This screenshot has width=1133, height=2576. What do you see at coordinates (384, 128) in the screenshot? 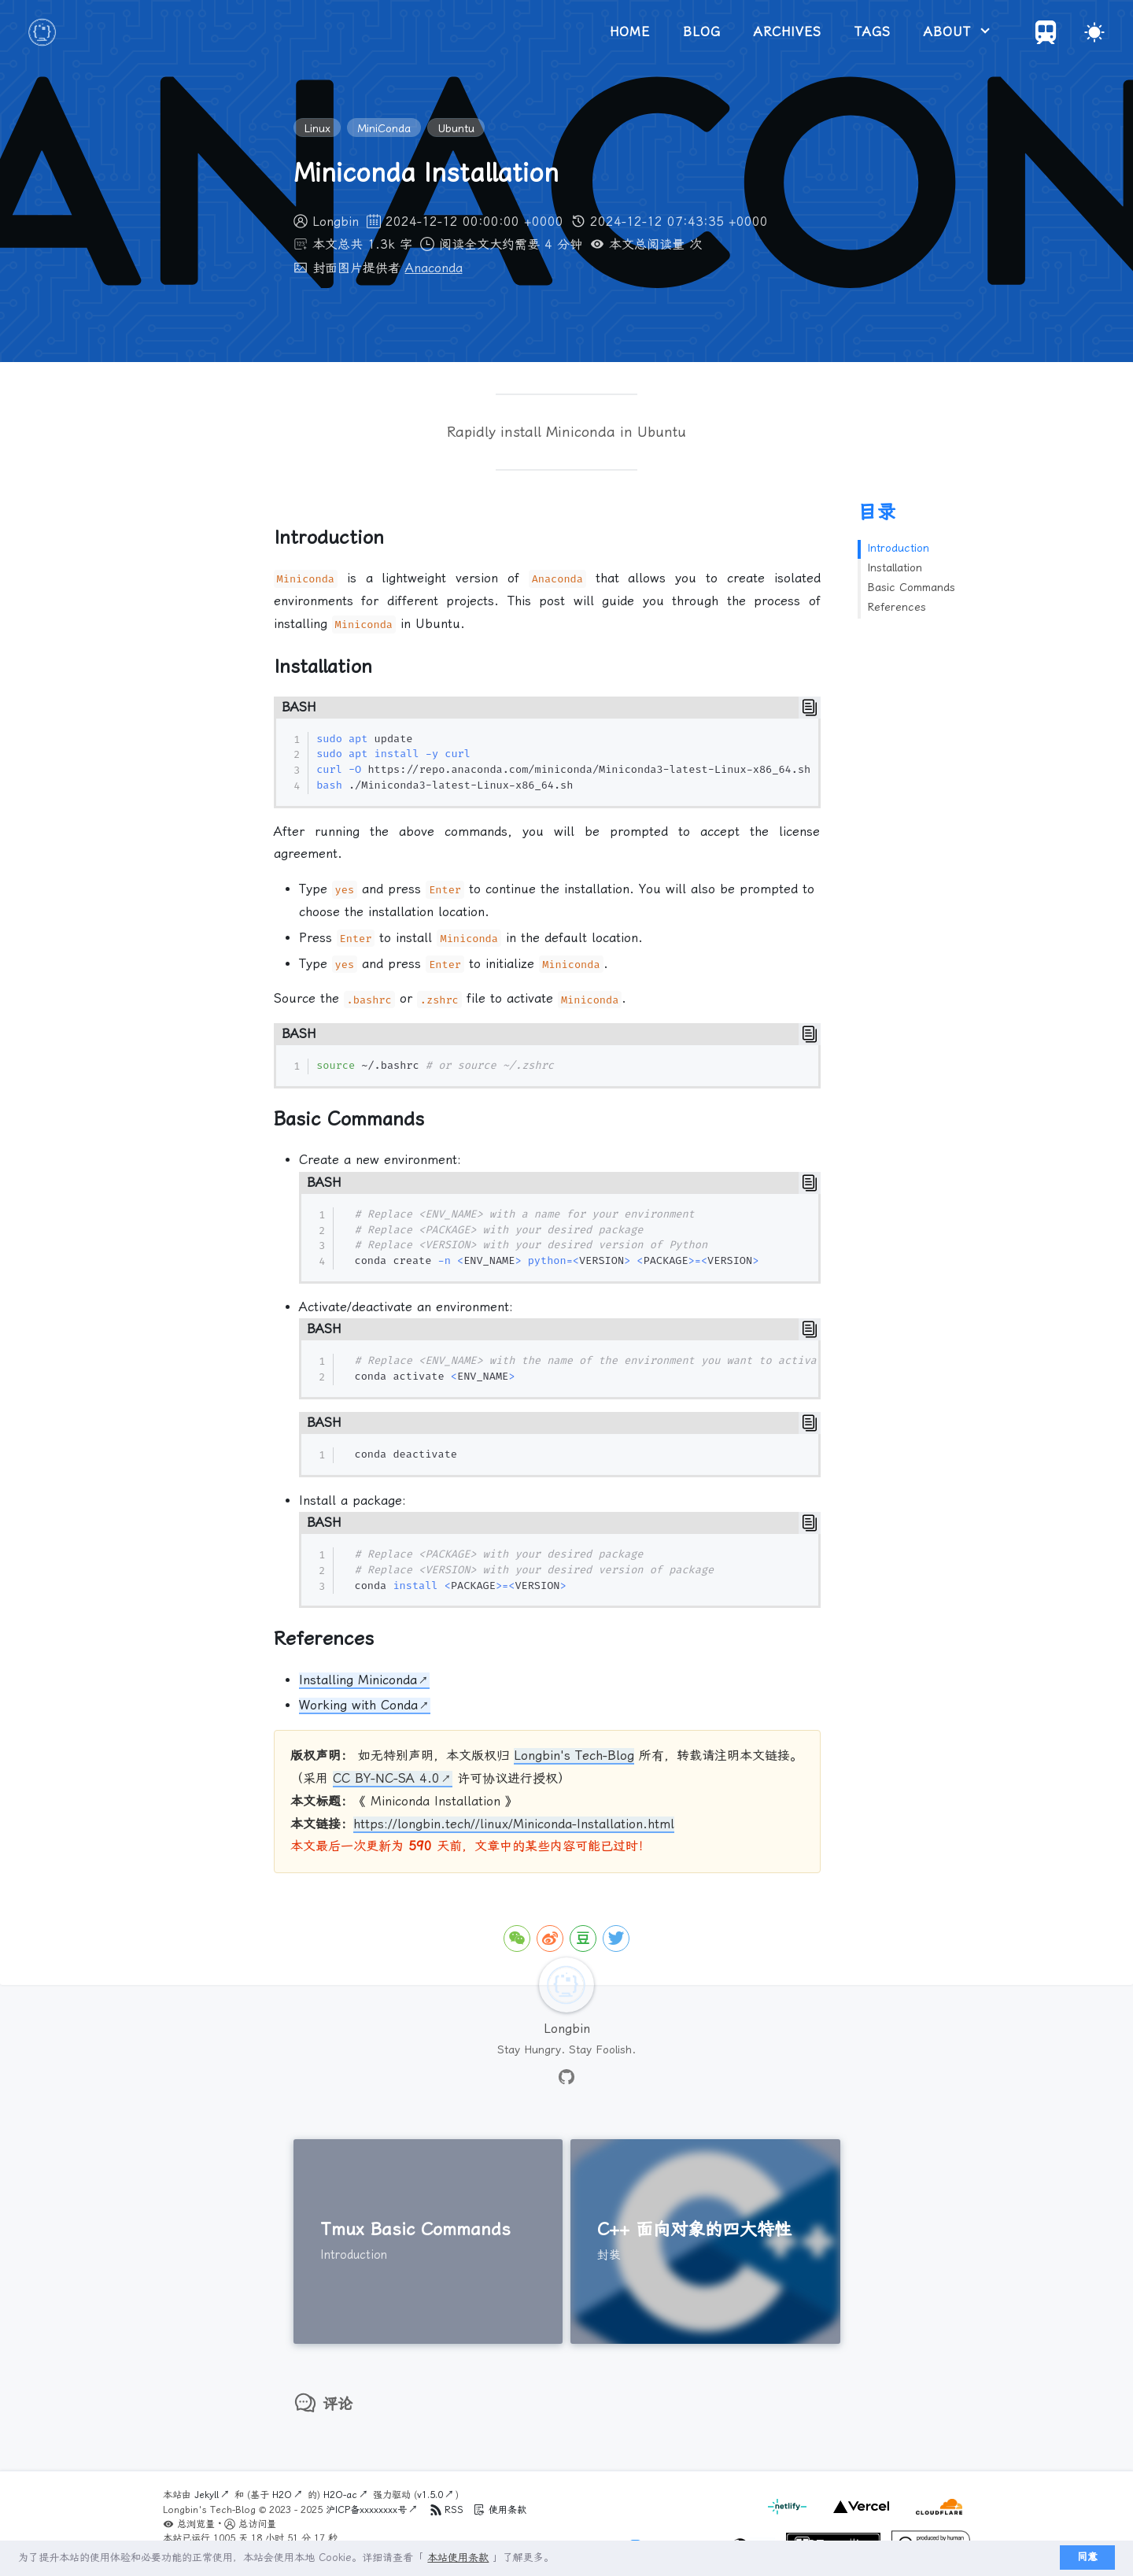
I see `MiniConda` at bounding box center [384, 128].